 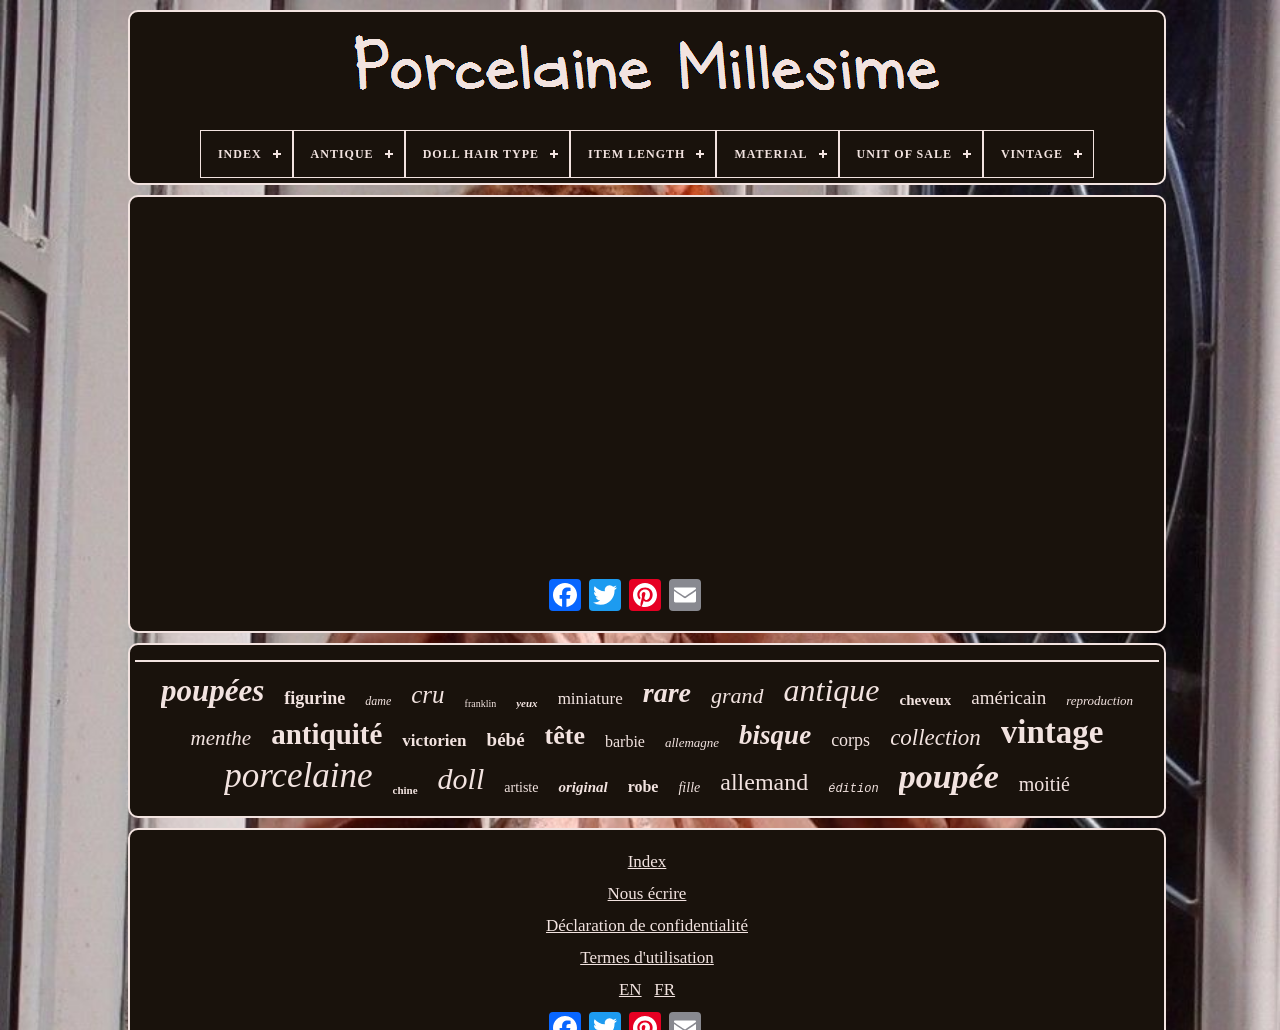 What do you see at coordinates (832, 690) in the screenshot?
I see `antique` at bounding box center [832, 690].